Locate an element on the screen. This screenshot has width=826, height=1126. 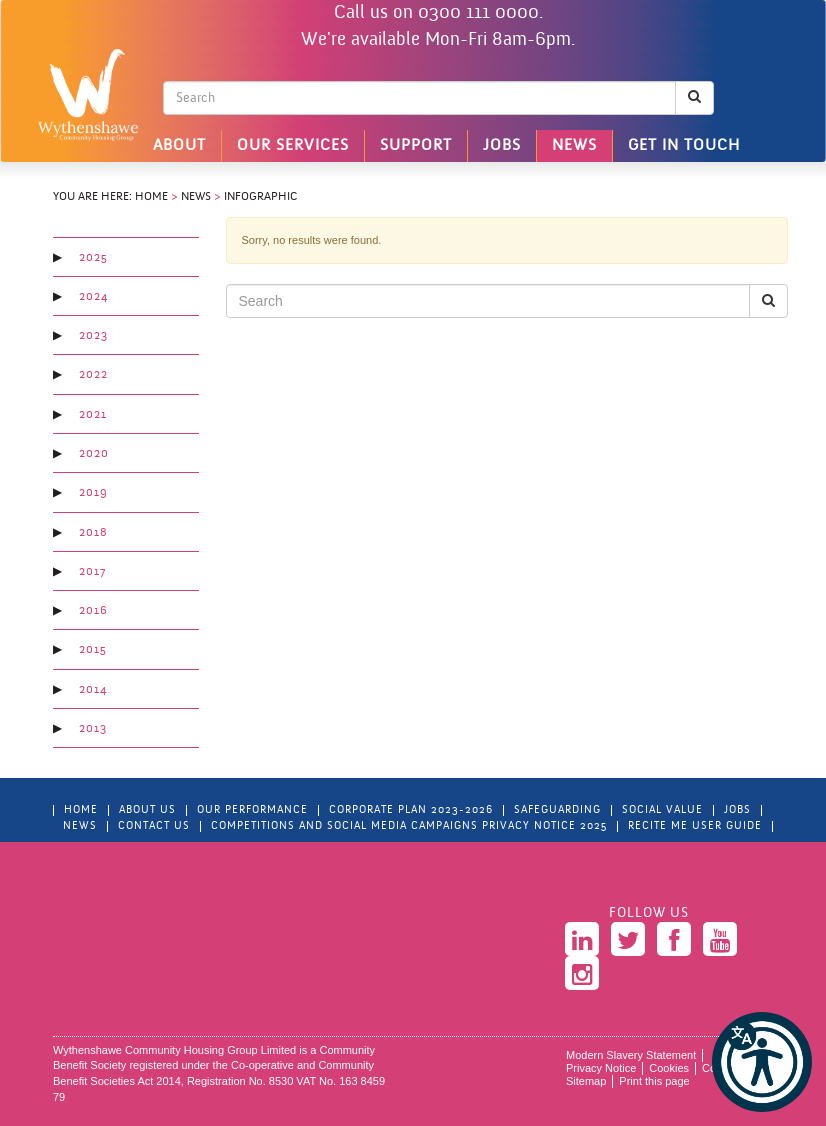
2025 is located at coordinates (93, 258).